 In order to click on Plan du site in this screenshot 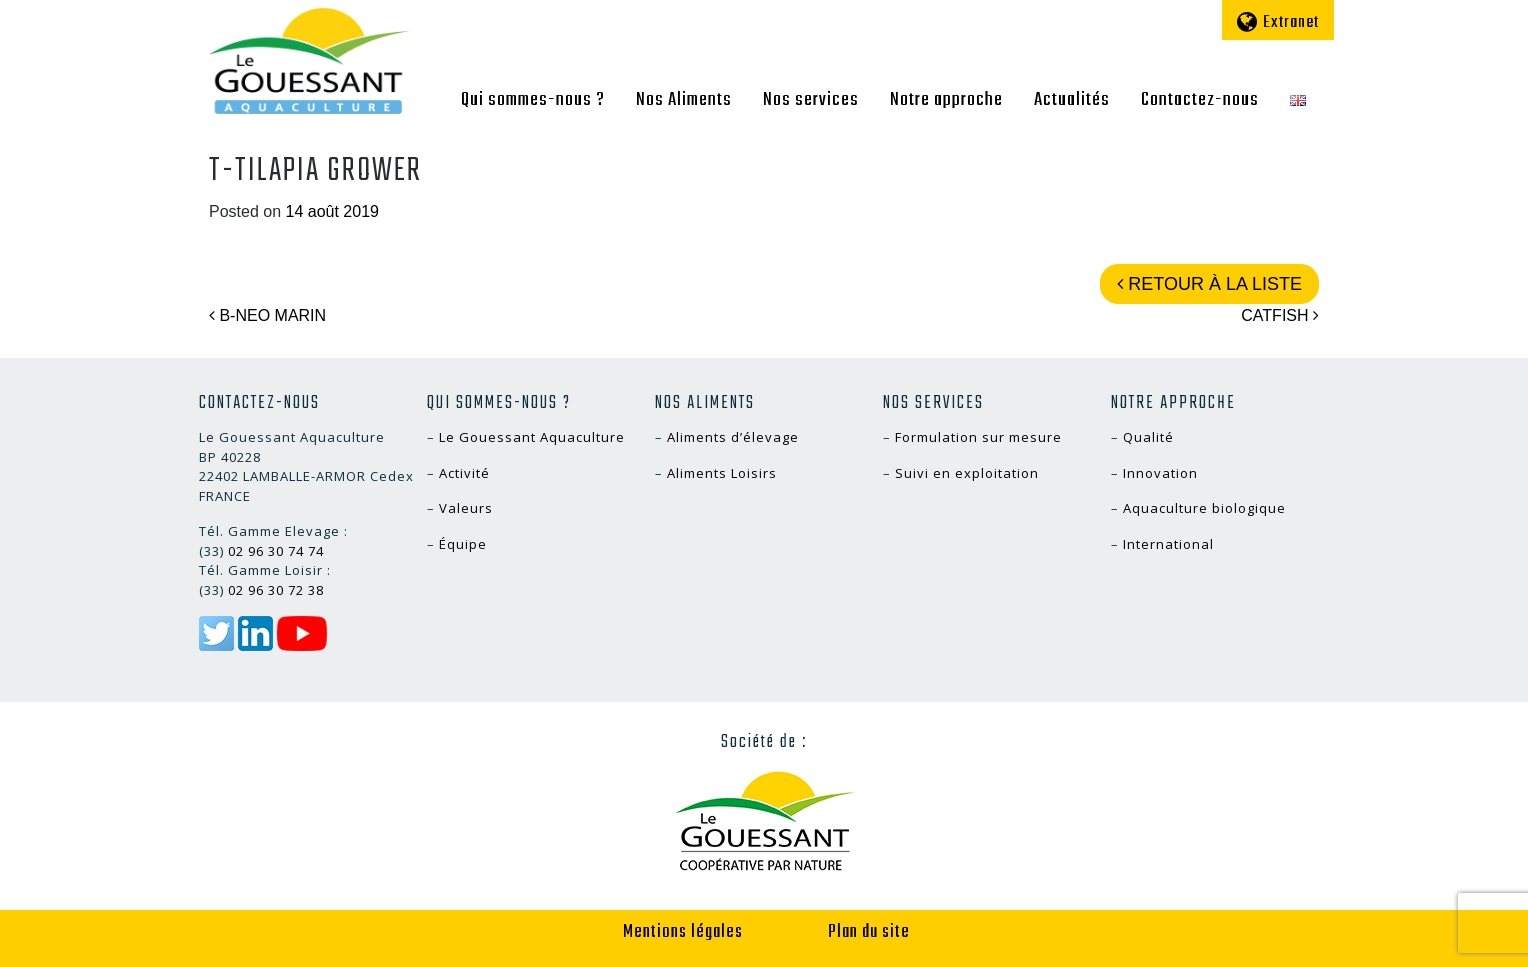, I will do `click(869, 932)`.